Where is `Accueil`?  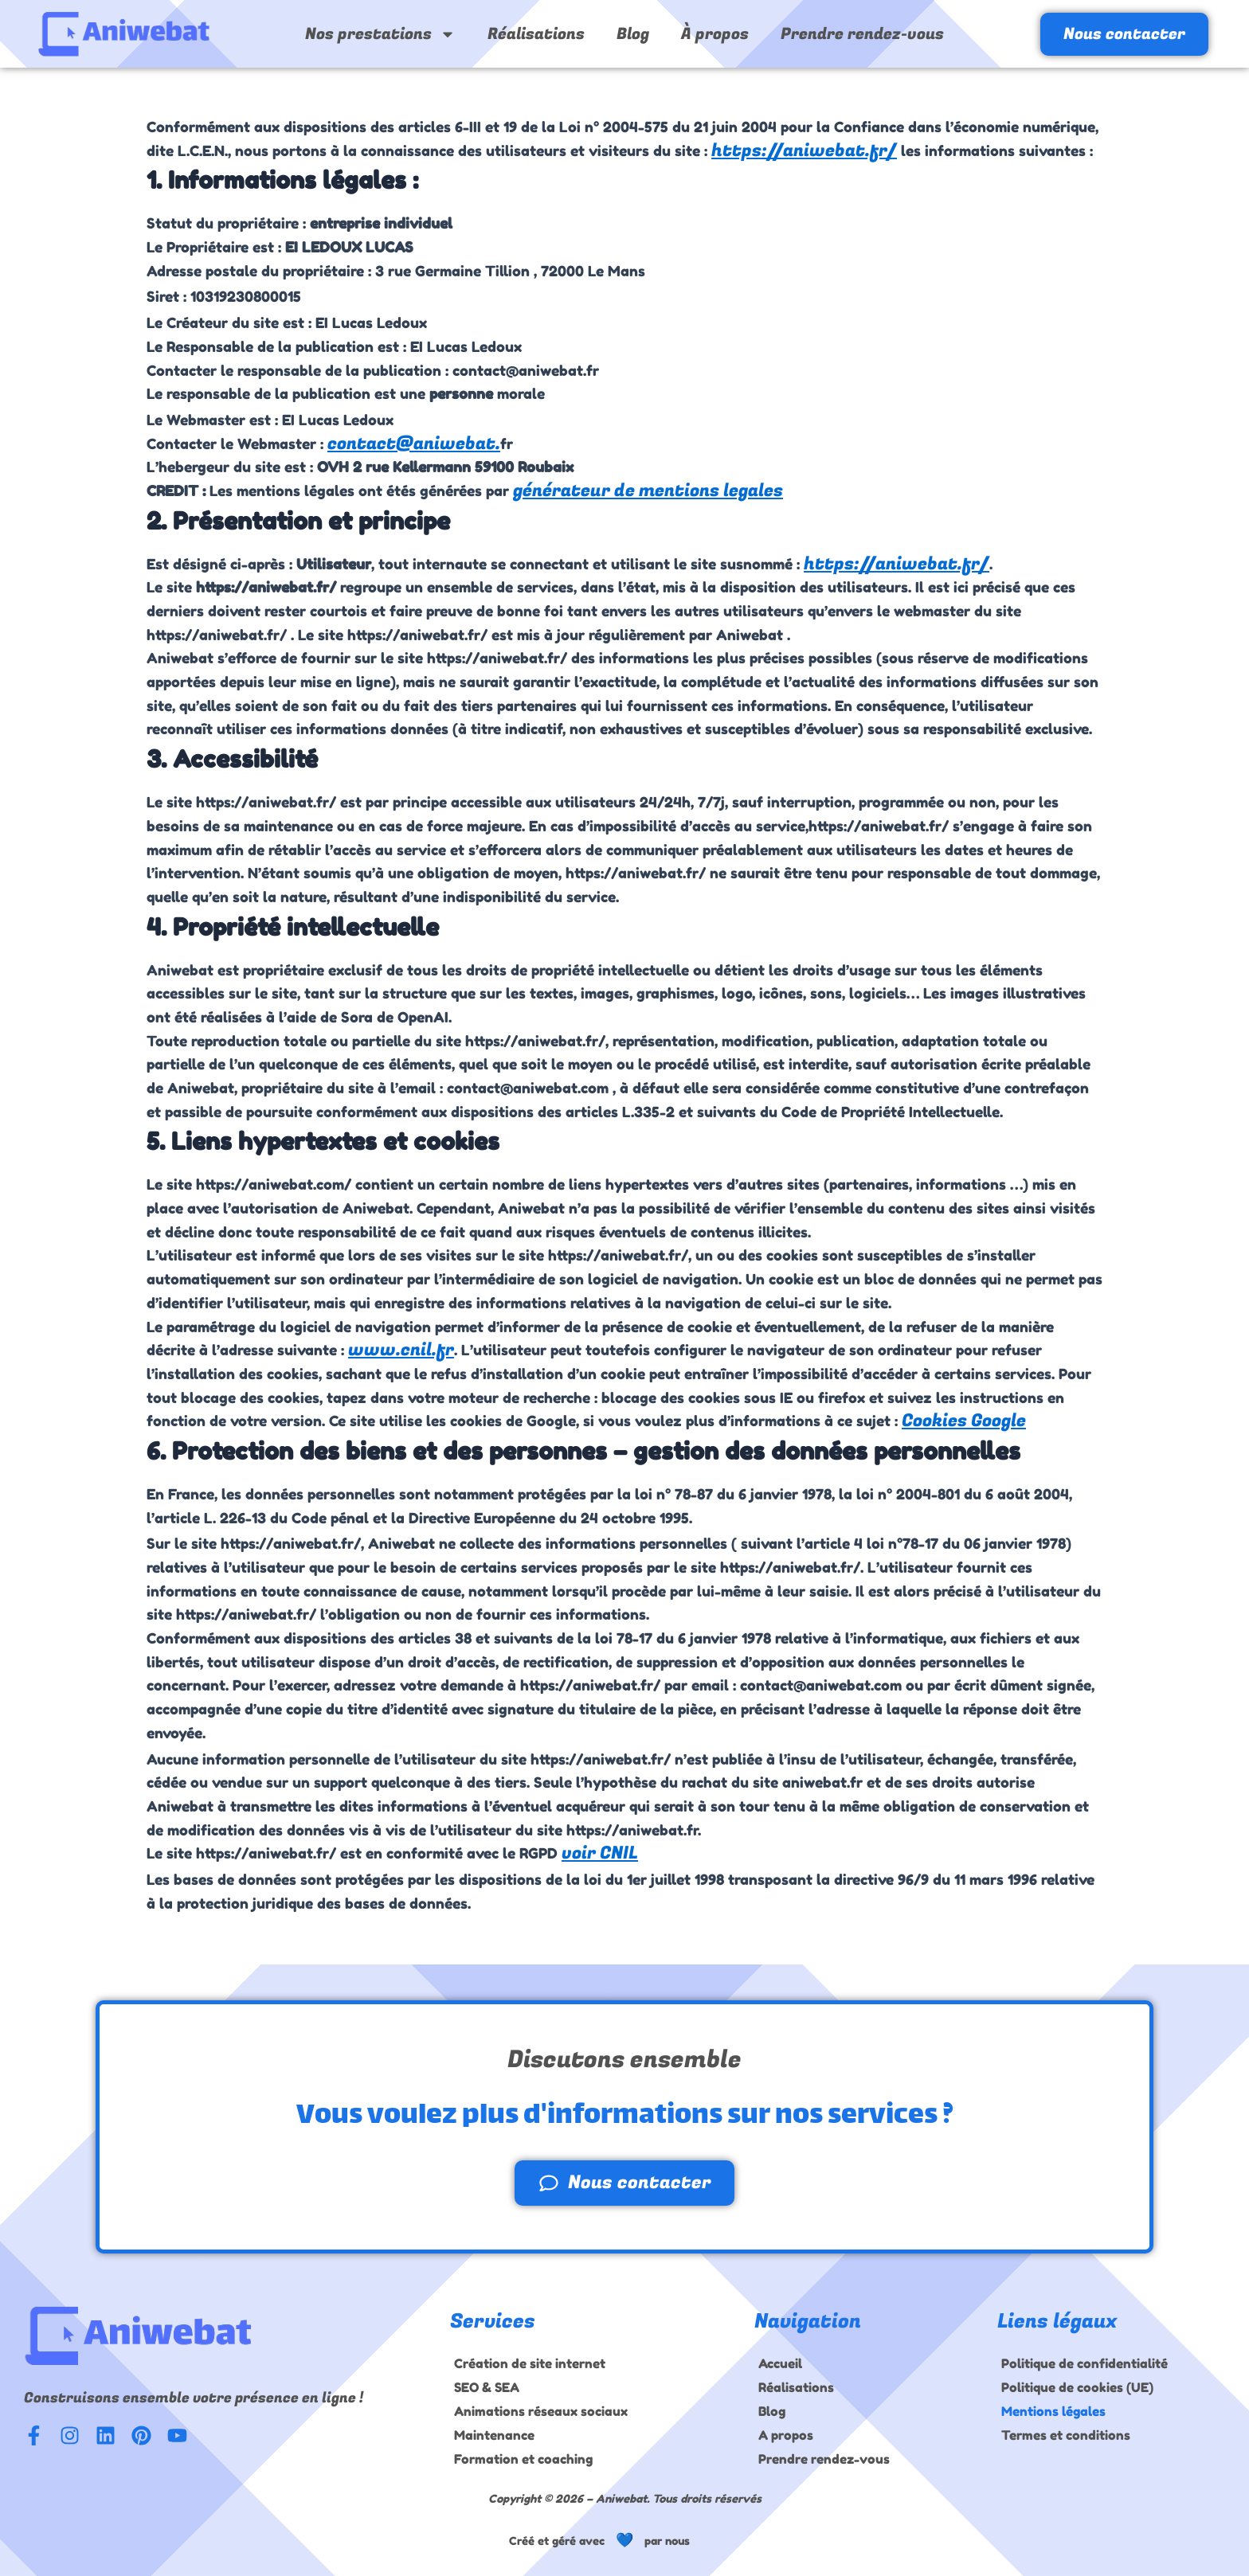 Accueil is located at coordinates (780, 2363).